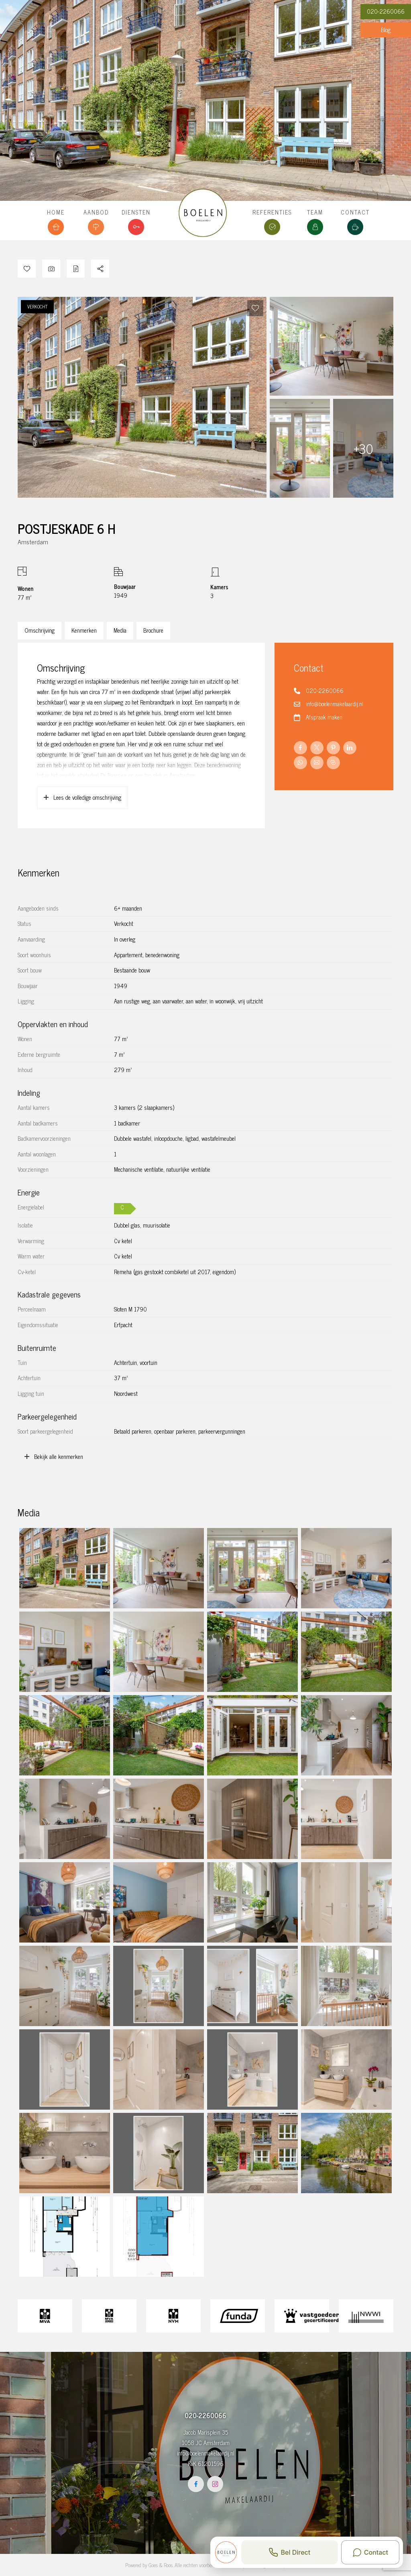 This screenshot has height=2576, width=411. Describe the element at coordinates (324, 717) in the screenshot. I see `Afspraak maken` at that location.